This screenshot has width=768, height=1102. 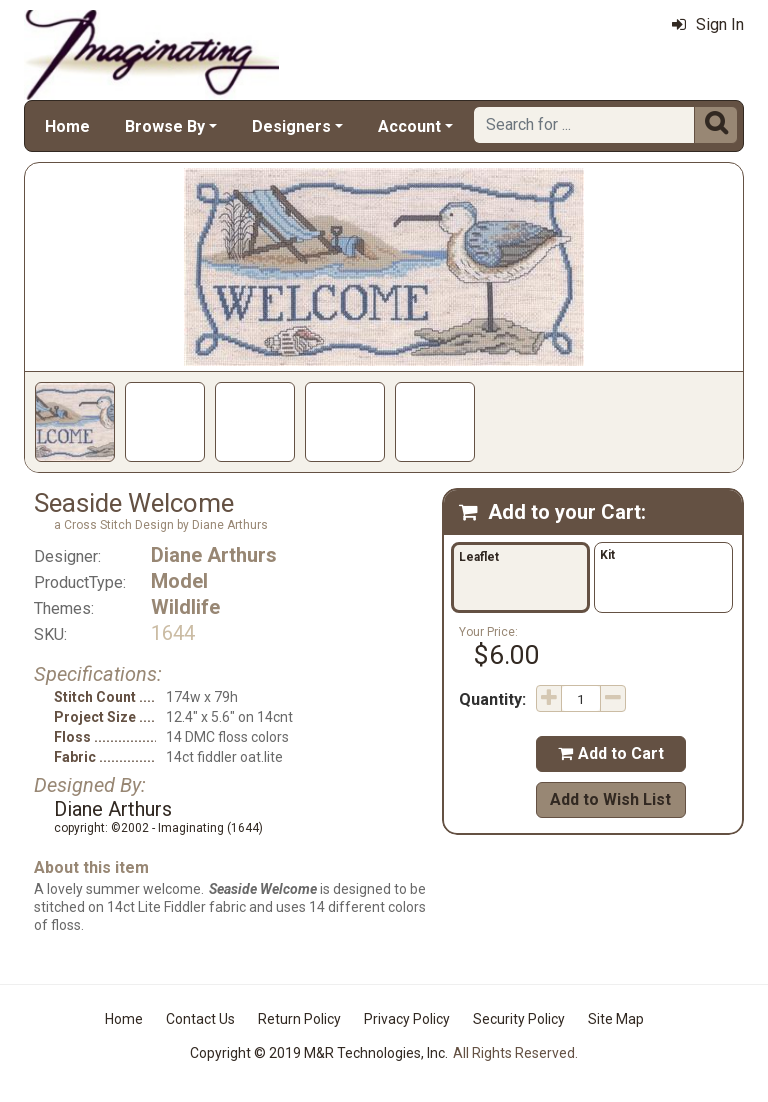 What do you see at coordinates (299, 1019) in the screenshot?
I see `Return Policy` at bounding box center [299, 1019].